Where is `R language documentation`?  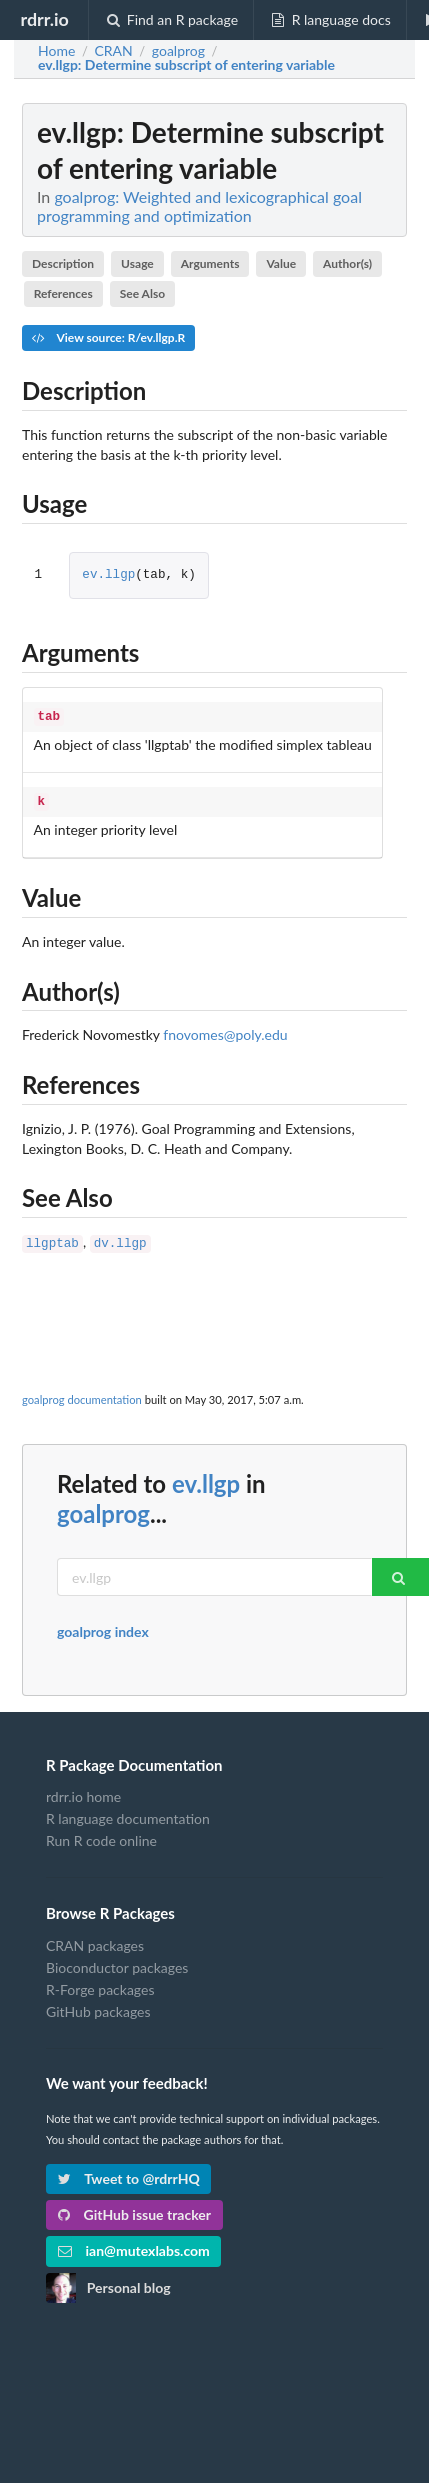 R language documentation is located at coordinates (128, 1812).